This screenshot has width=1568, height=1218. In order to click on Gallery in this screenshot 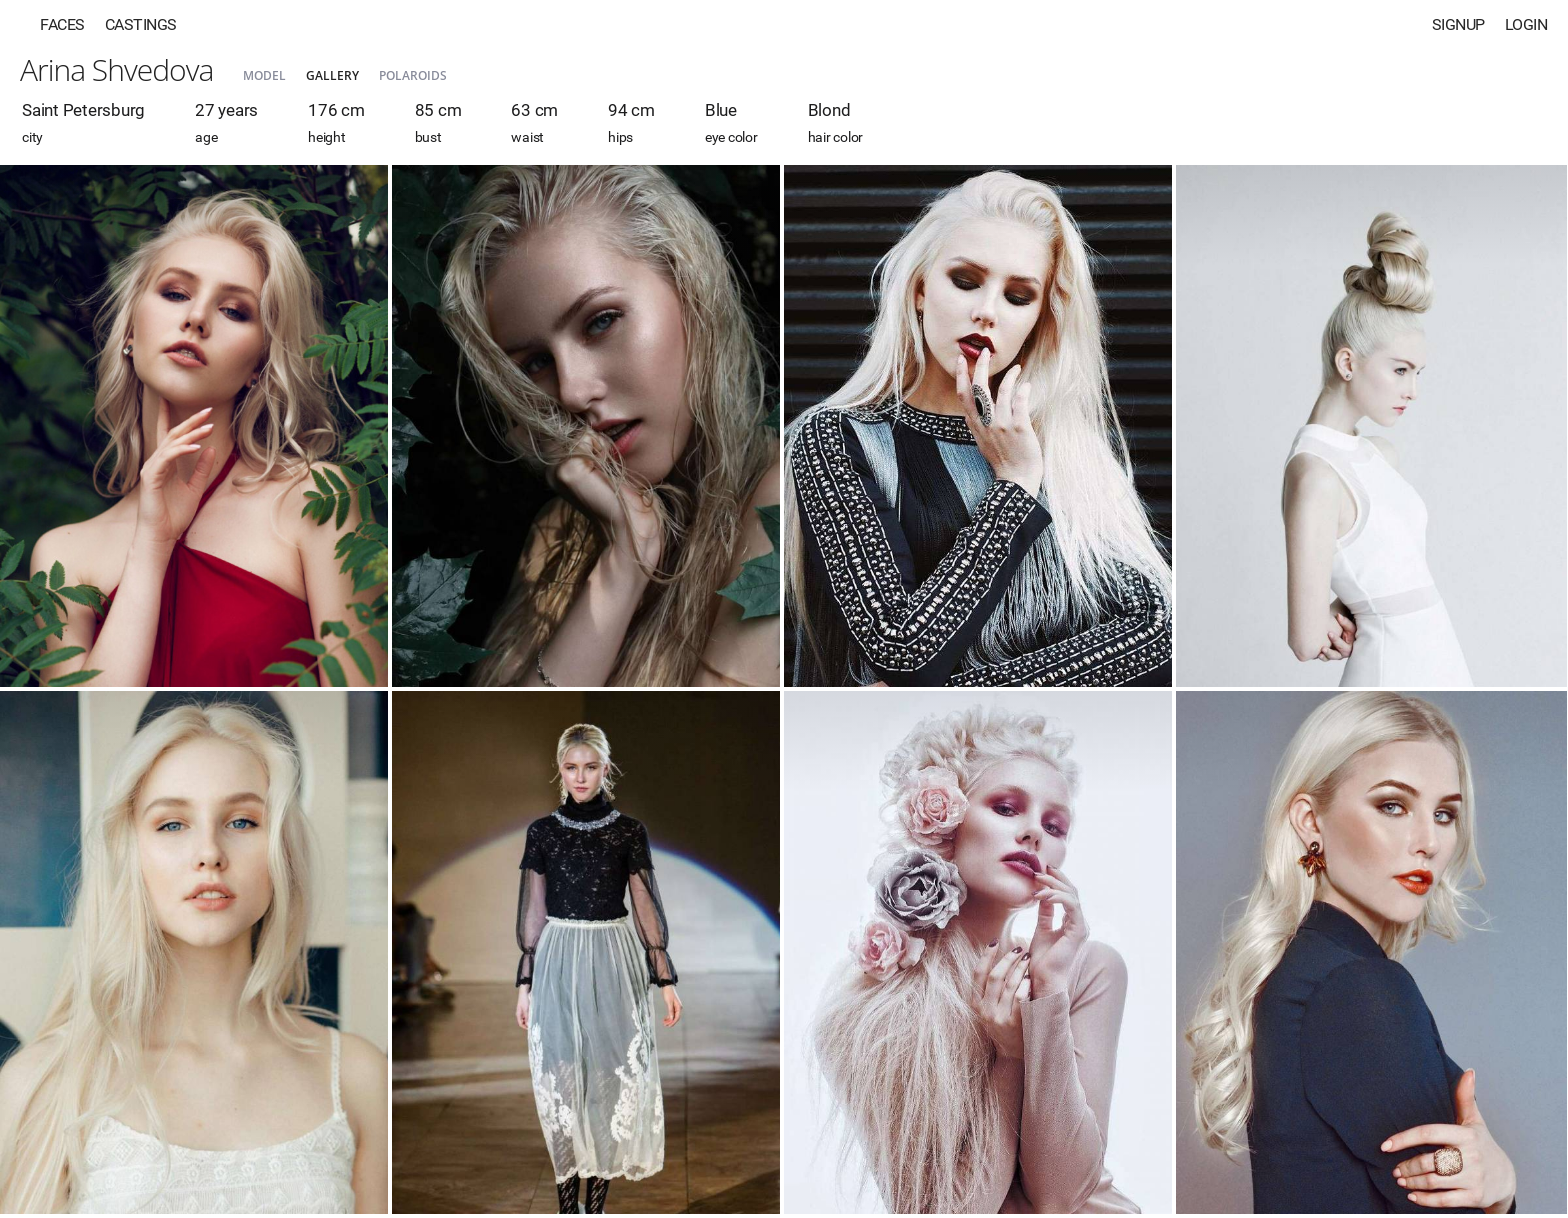, I will do `click(332, 75)`.